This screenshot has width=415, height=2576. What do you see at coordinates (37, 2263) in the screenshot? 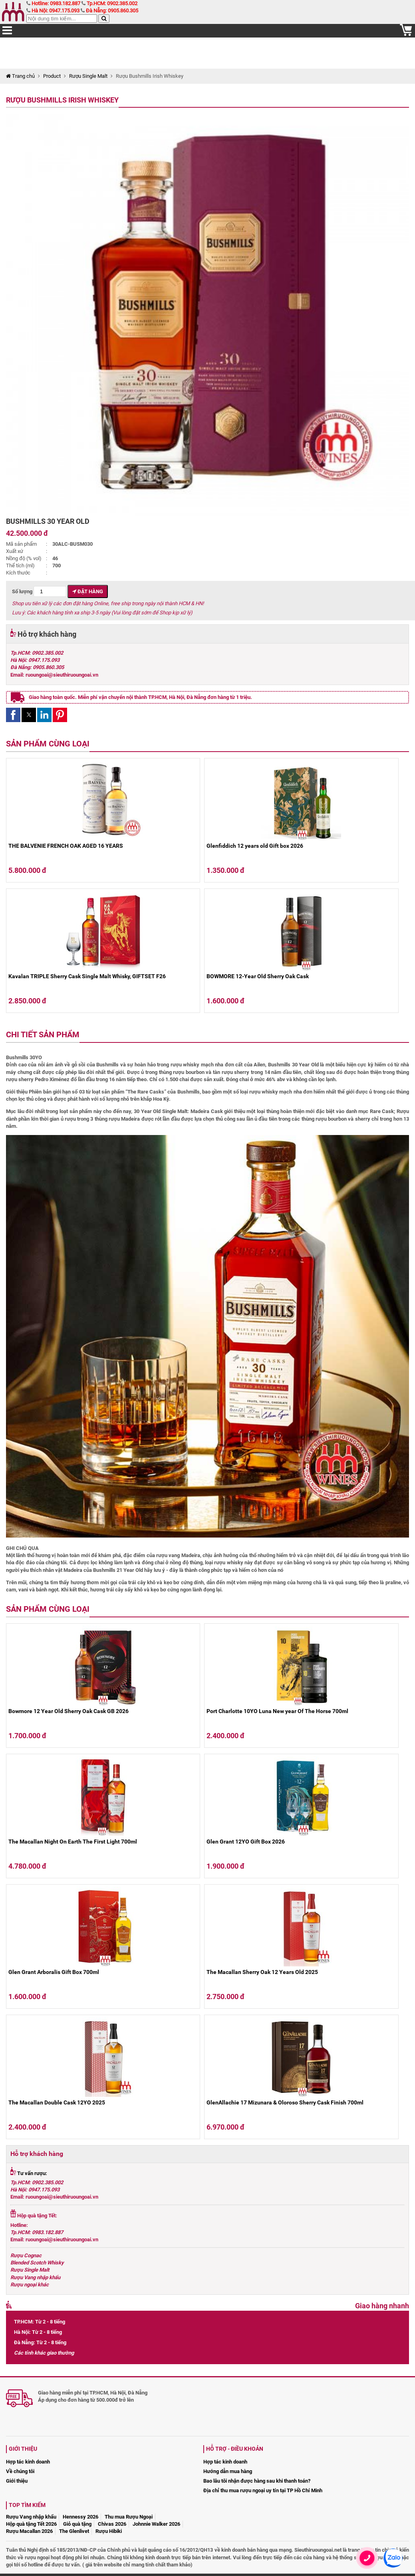
I see `Blended Scotch Whisky` at bounding box center [37, 2263].